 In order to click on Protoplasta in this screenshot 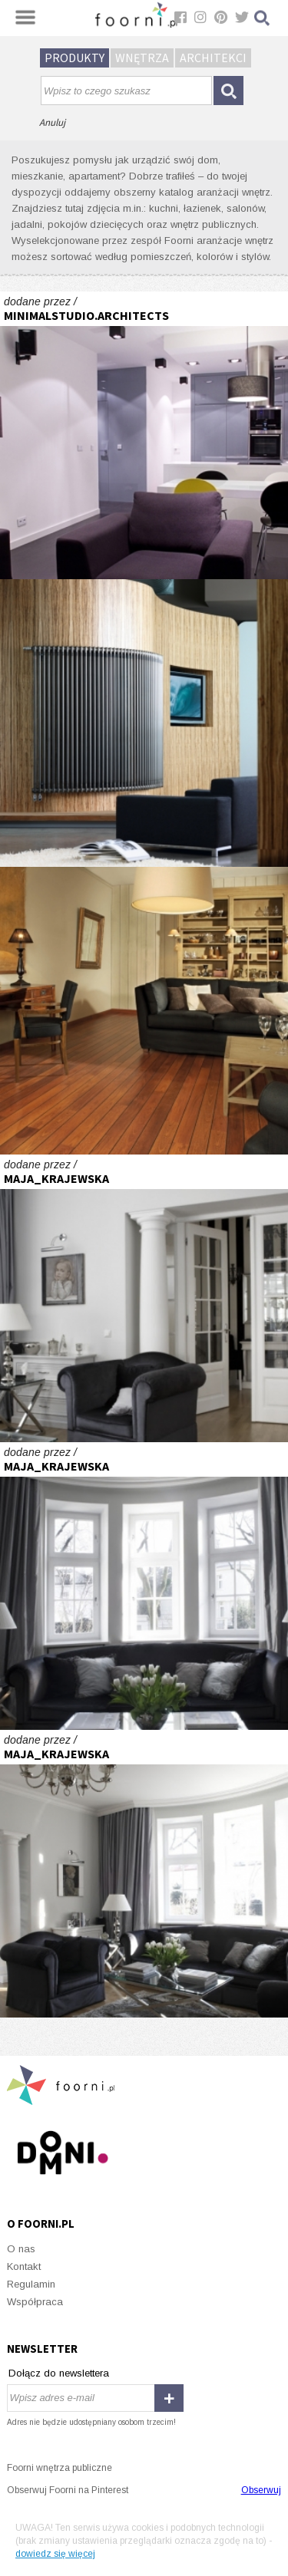, I will do `click(144, 723)`.